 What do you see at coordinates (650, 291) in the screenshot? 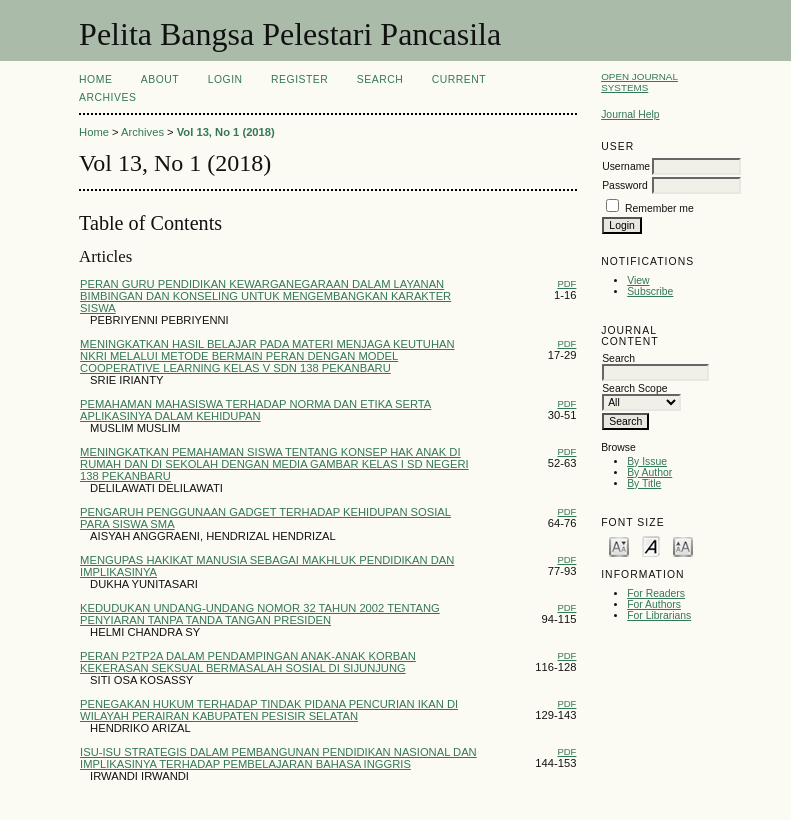
I see `Subscribe` at bounding box center [650, 291].